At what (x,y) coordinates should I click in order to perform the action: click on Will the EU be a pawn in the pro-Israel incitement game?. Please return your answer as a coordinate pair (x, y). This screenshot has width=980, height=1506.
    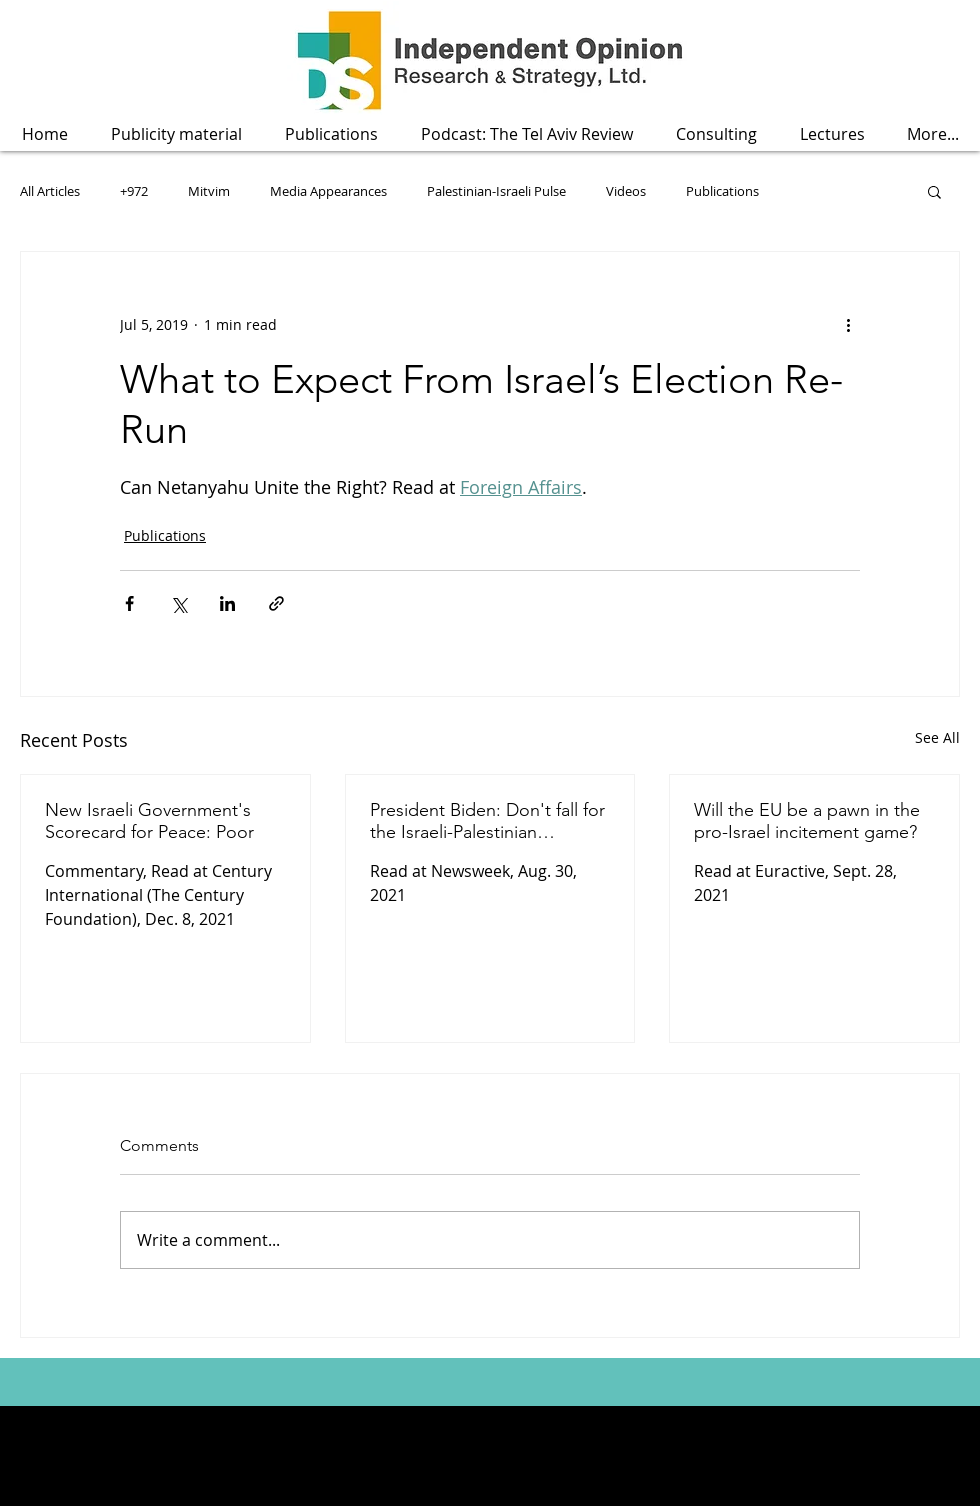
    Looking at the image, I should click on (807, 821).